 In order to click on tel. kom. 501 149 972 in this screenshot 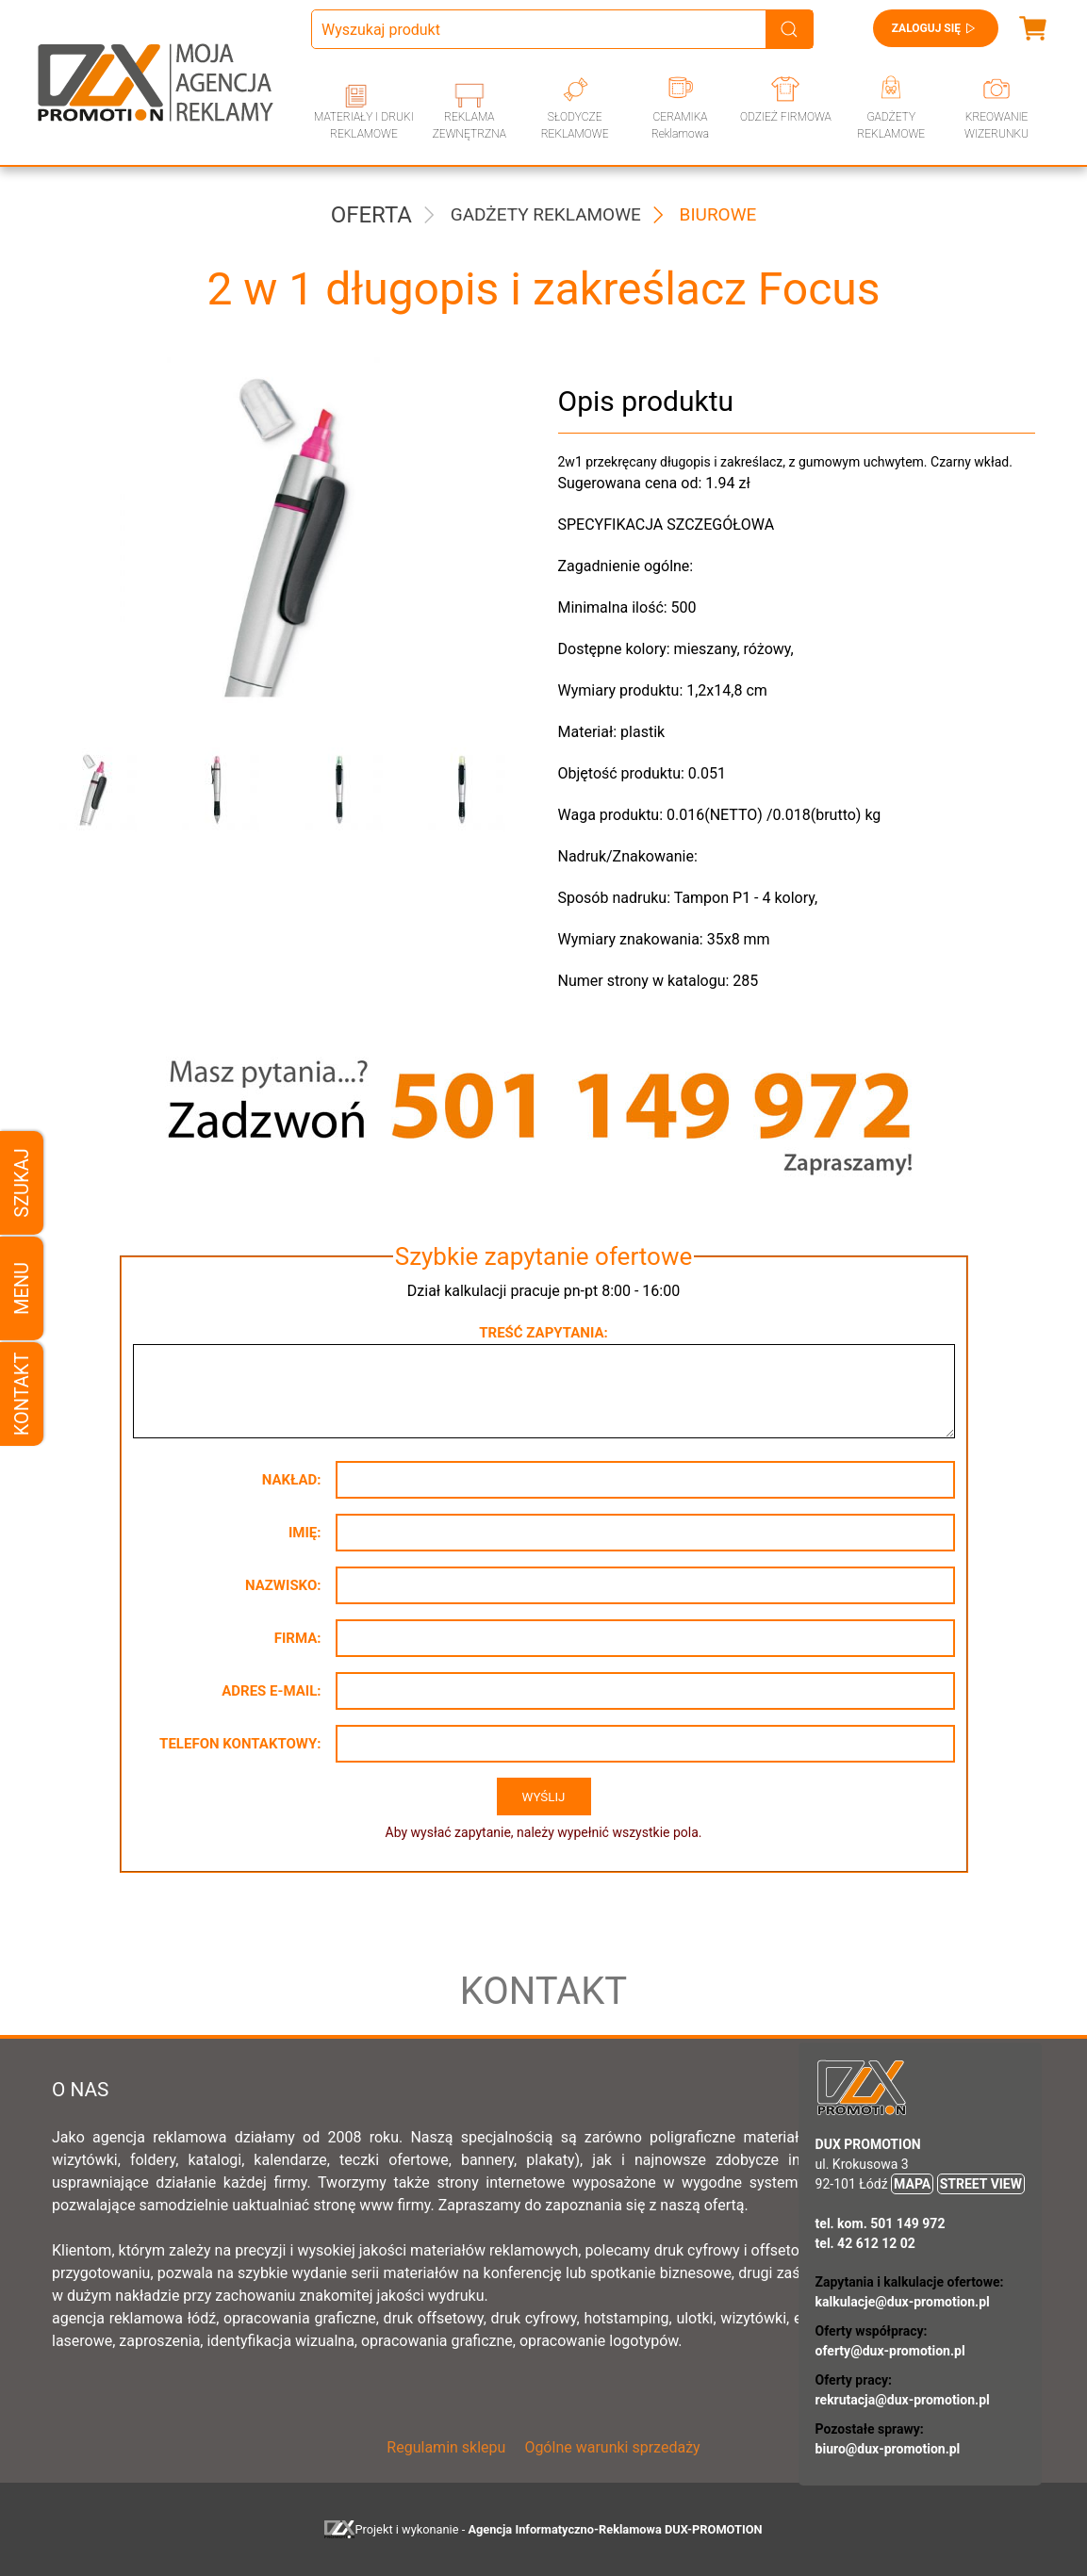, I will do `click(880, 2223)`.